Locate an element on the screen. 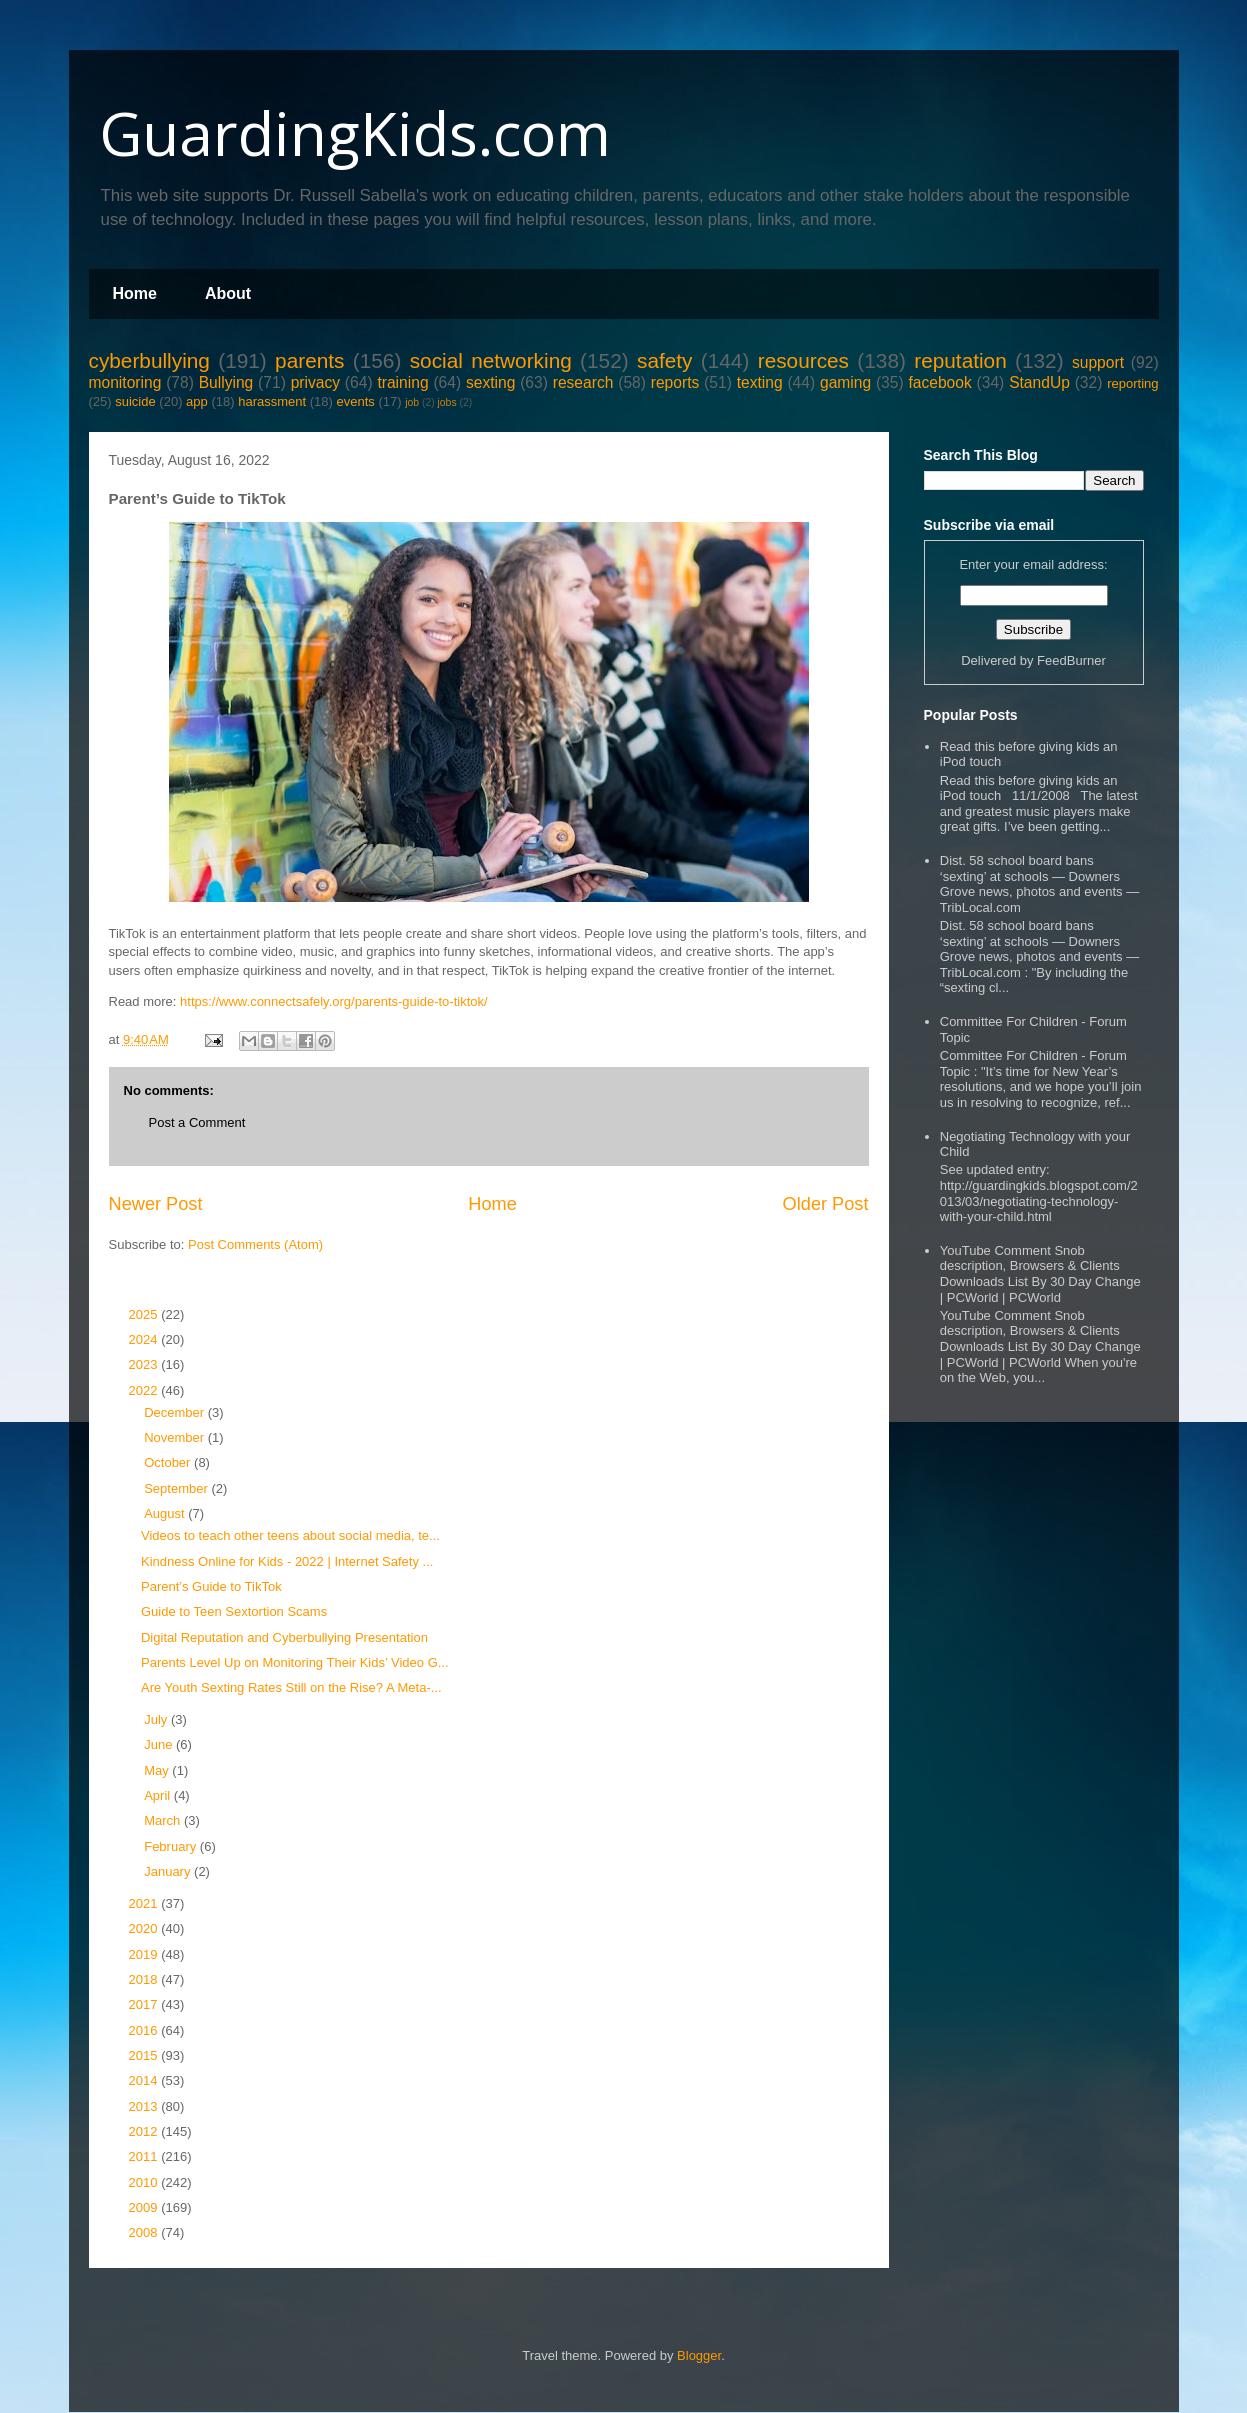  October is located at coordinates (169, 1462).